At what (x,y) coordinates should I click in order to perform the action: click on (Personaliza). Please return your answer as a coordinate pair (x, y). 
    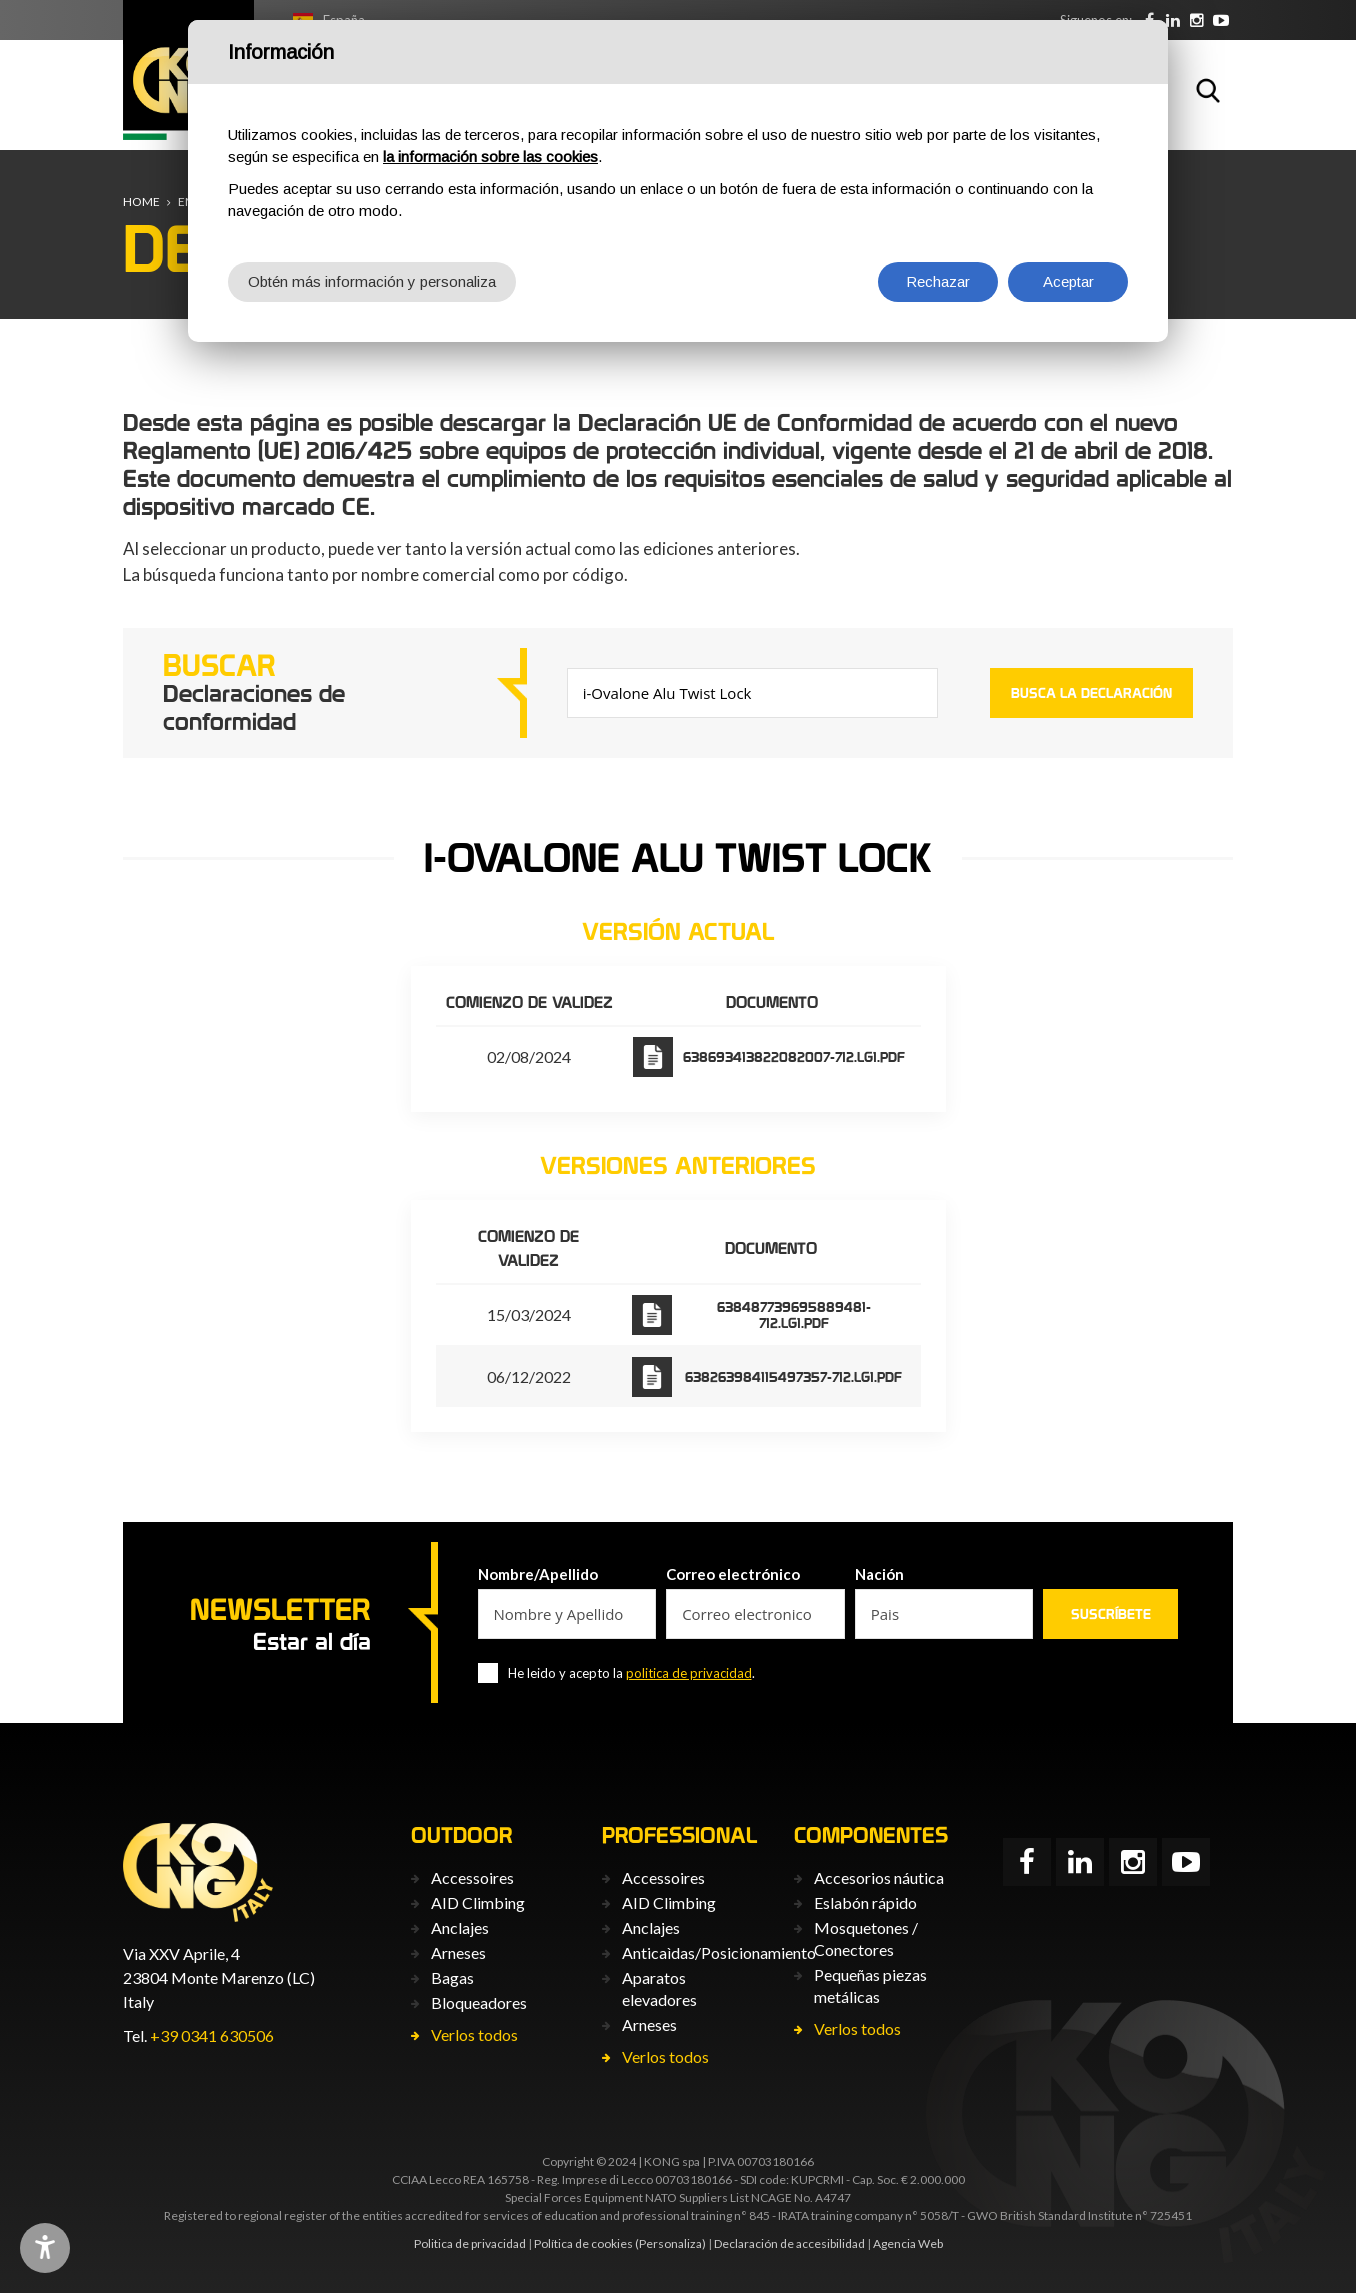
    Looking at the image, I should click on (670, 2243).